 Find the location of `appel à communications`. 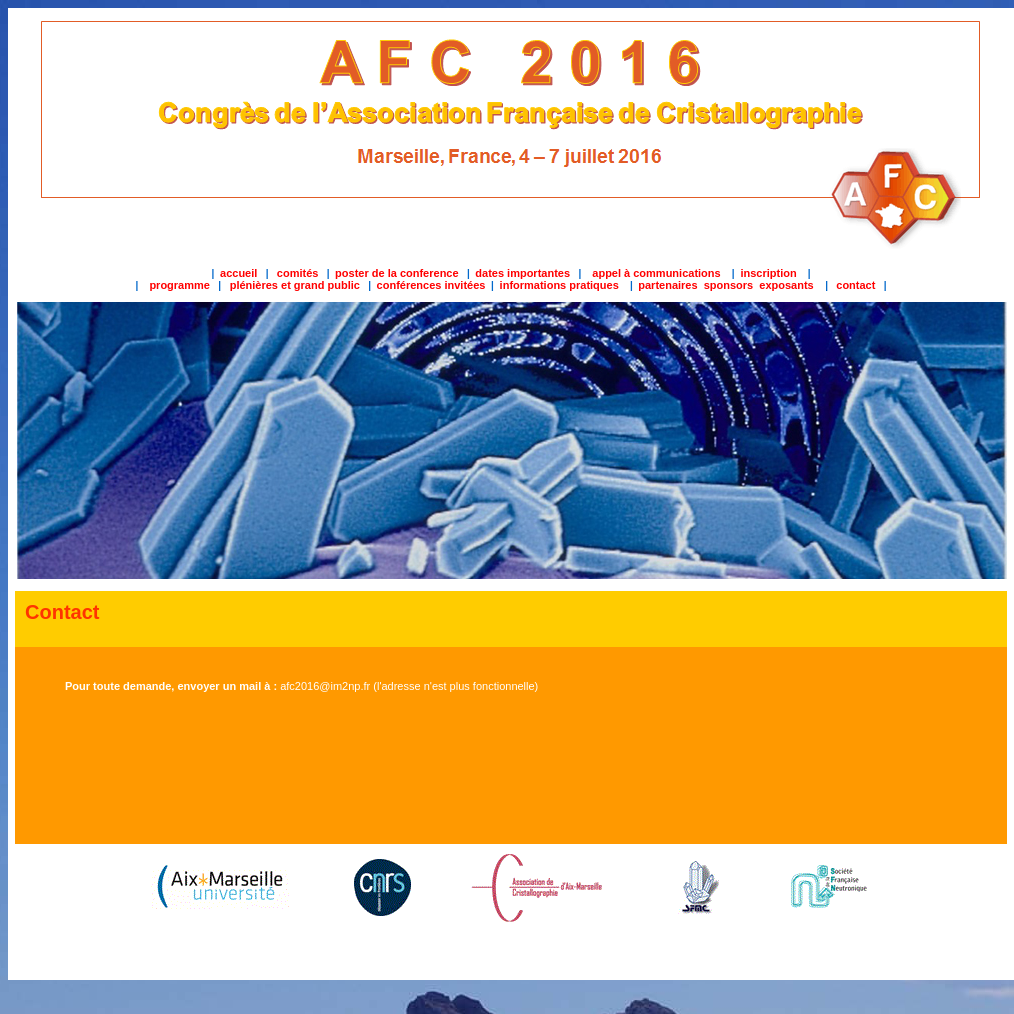

appel à communications is located at coordinates (656, 273).